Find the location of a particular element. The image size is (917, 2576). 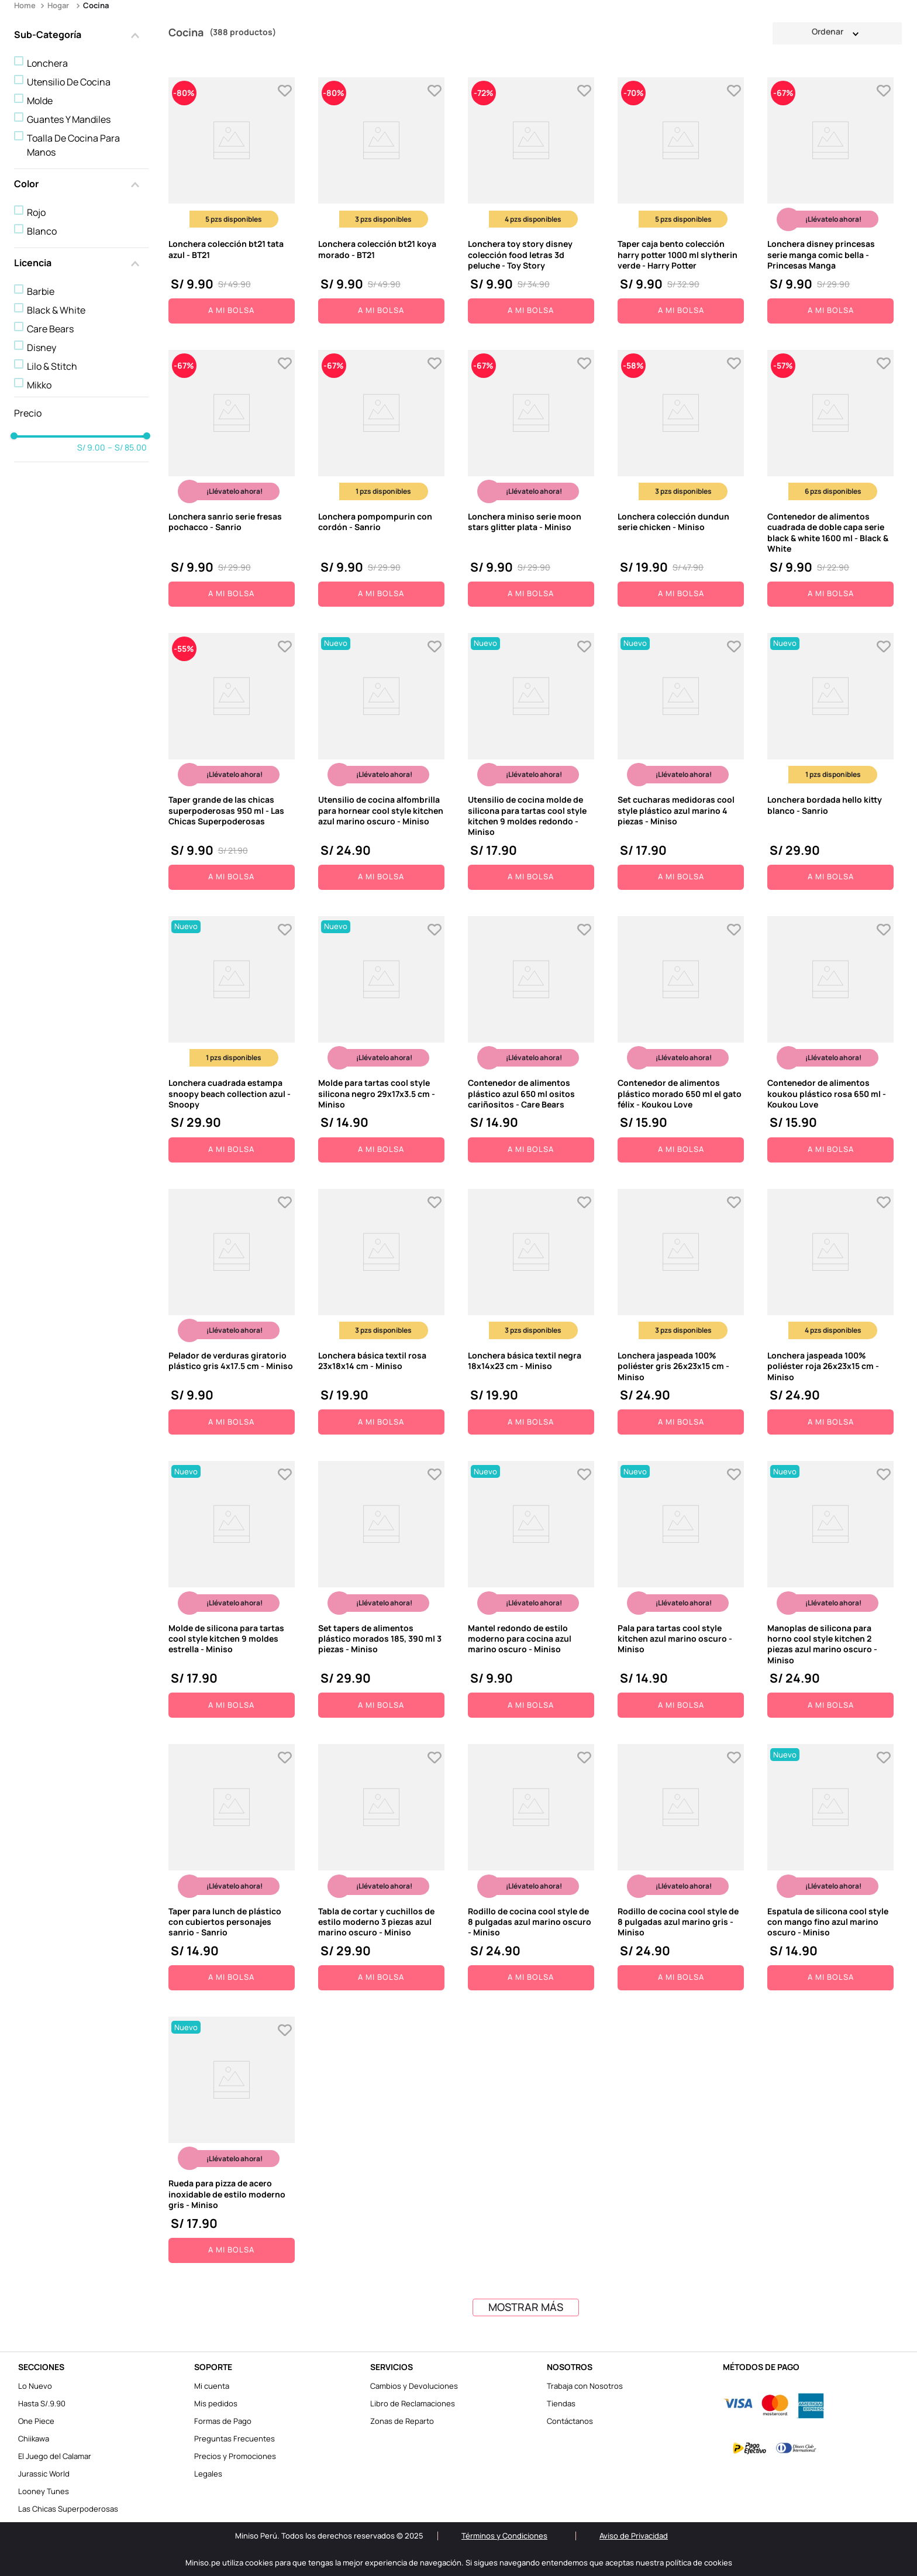

Black & White is located at coordinates (56, 310).